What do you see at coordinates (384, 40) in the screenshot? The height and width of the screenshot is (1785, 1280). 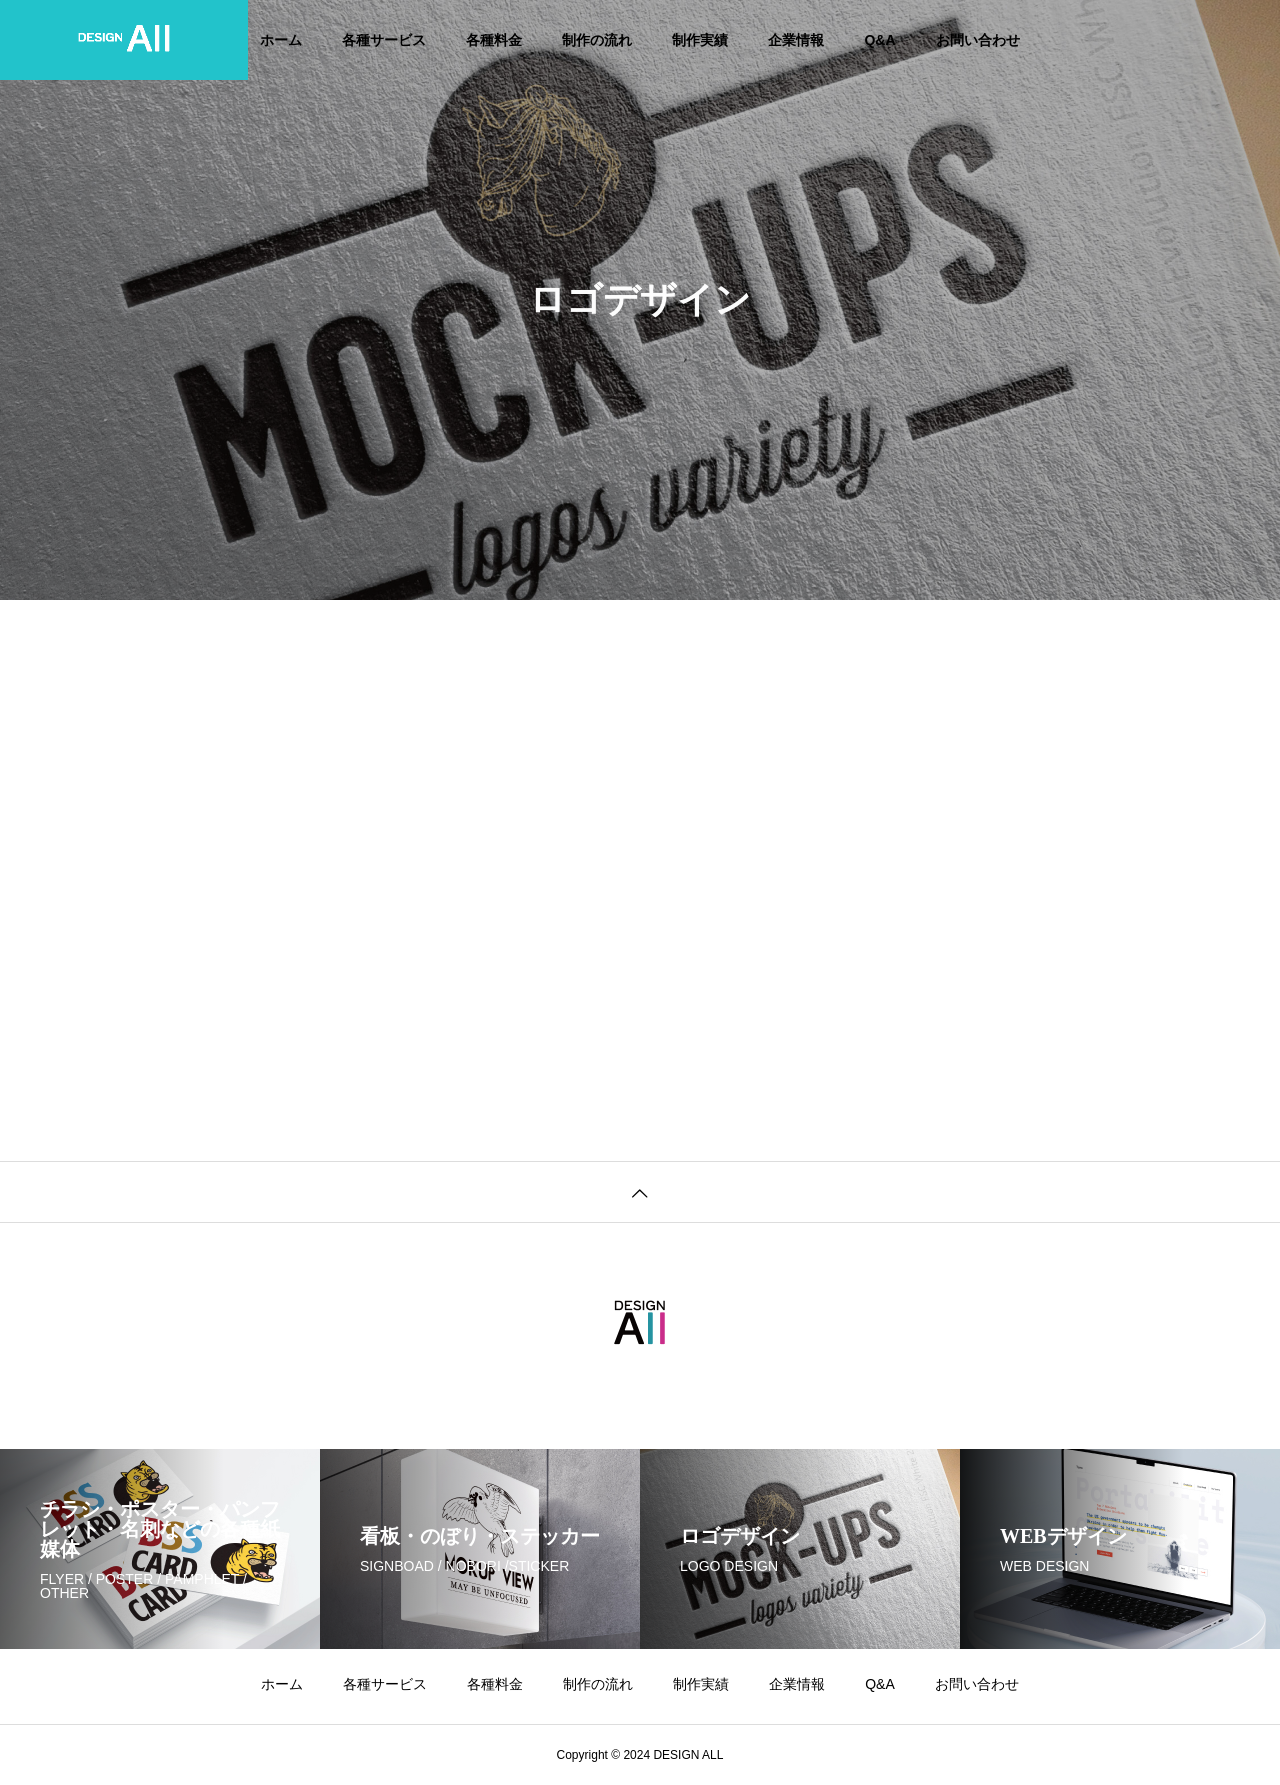 I see `各種サービス` at bounding box center [384, 40].